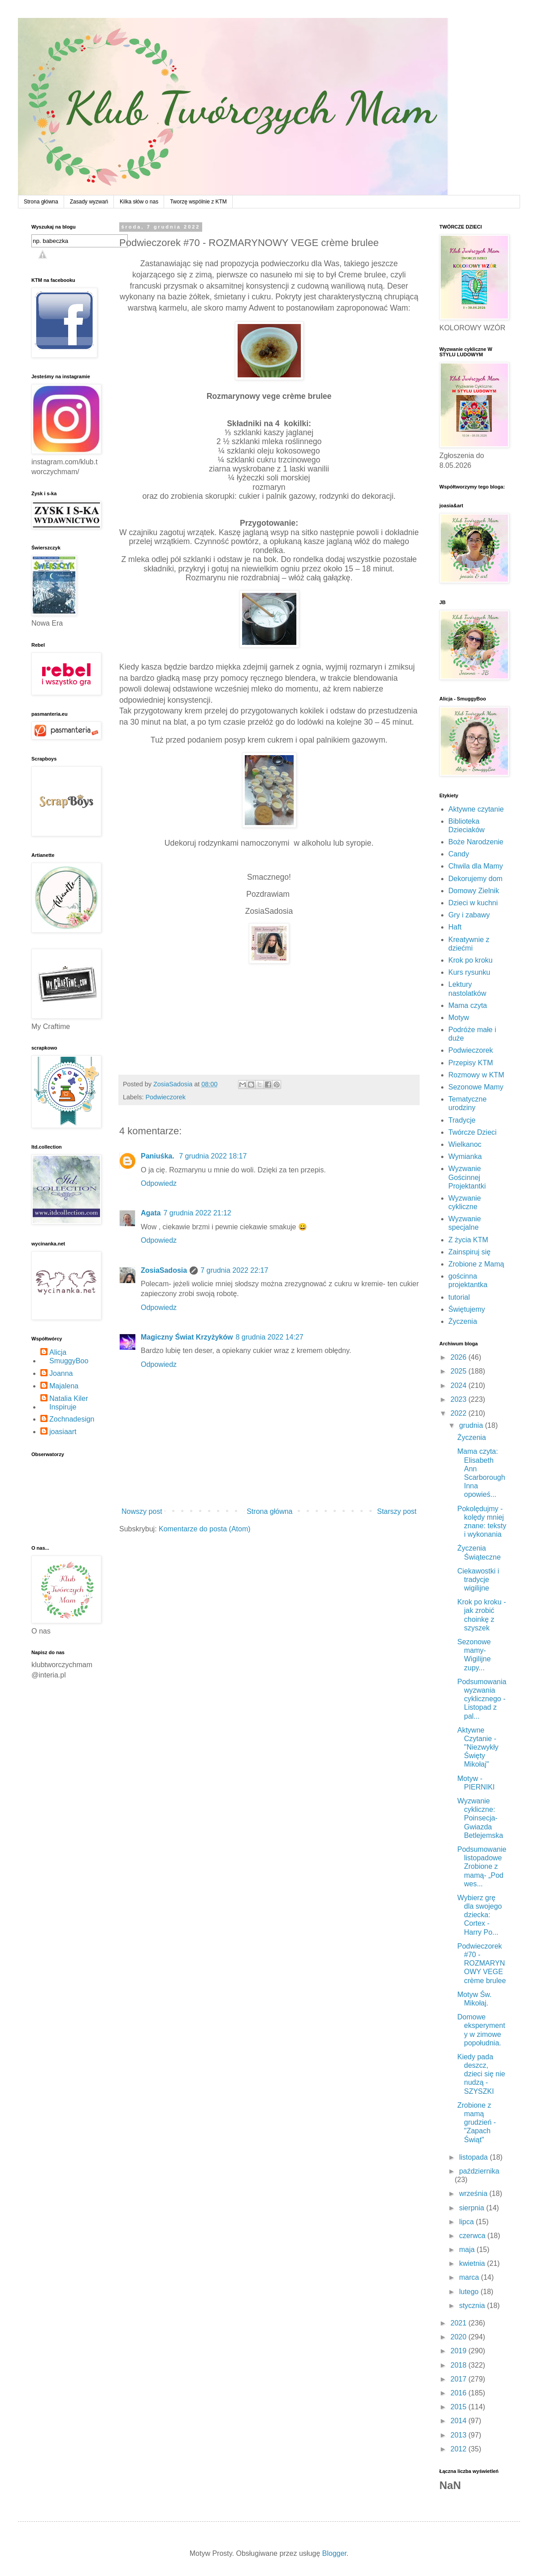 Image resolution: width=538 pixels, height=2576 pixels. What do you see at coordinates (473, 2263) in the screenshot?
I see `kwietnia` at bounding box center [473, 2263].